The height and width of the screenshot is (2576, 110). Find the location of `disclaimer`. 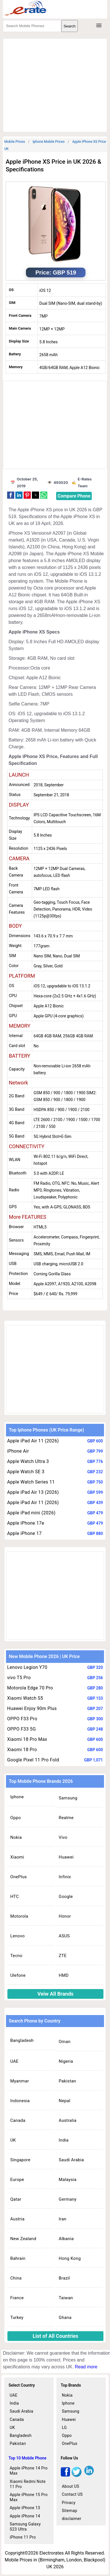

disclaimer is located at coordinates (71, 2518).